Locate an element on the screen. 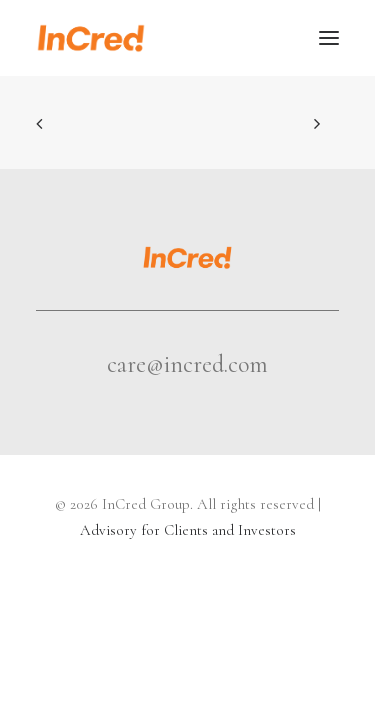 The image size is (375, 720). care@incred.com is located at coordinates (187, 364).